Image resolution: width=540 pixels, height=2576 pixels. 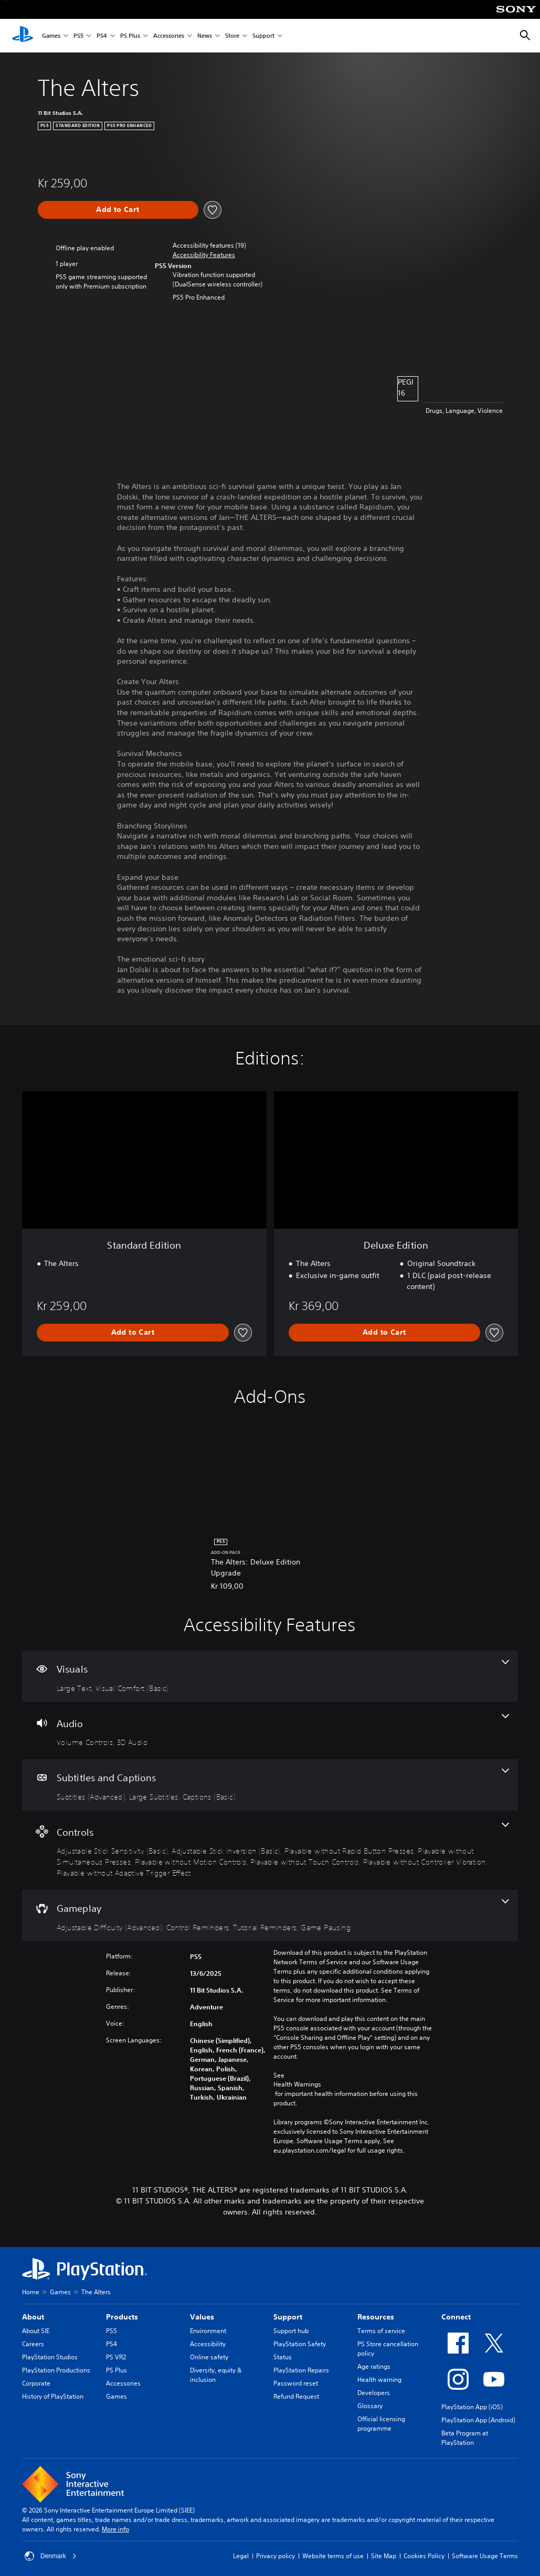 I want to click on Games, so click(x=51, y=36).